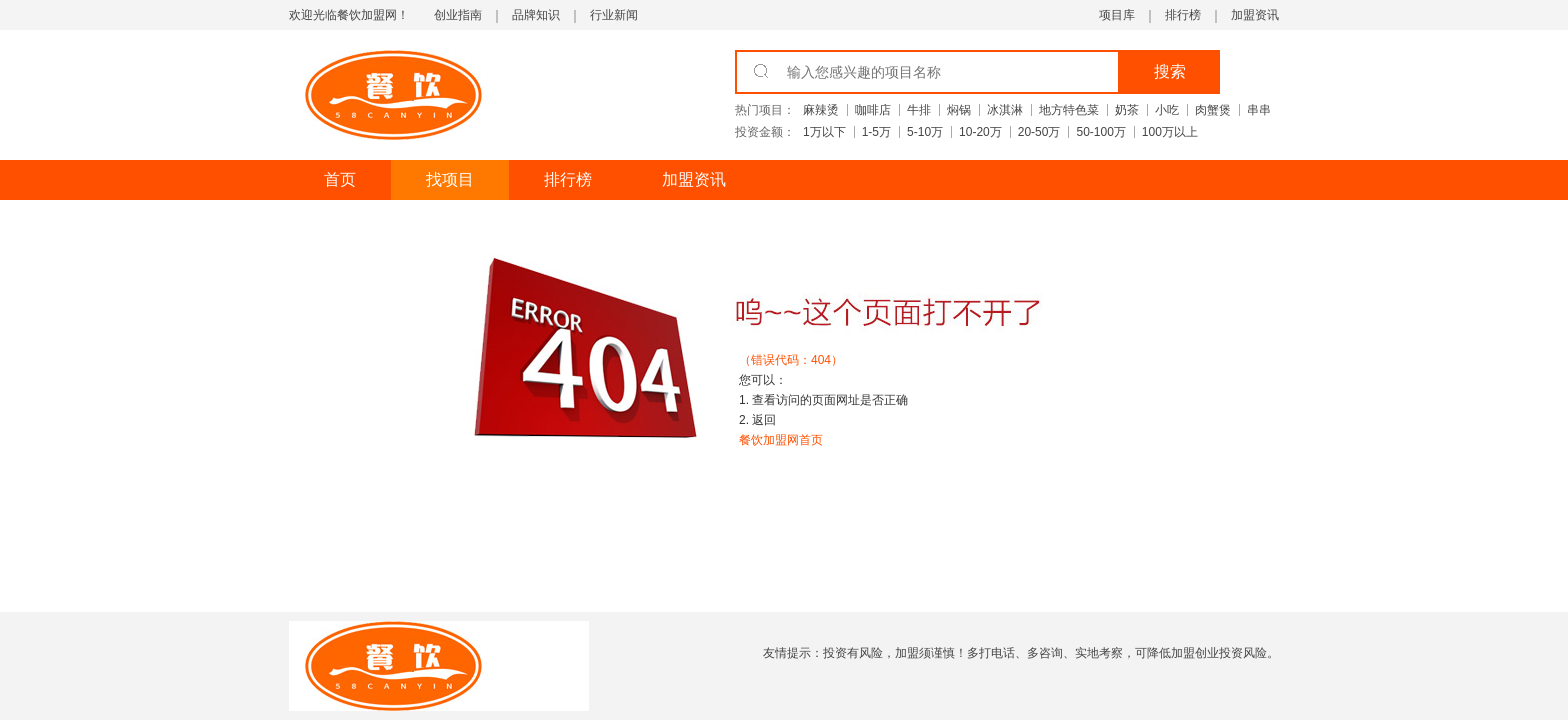  Describe the element at coordinates (1170, 132) in the screenshot. I see `100万以上` at that location.